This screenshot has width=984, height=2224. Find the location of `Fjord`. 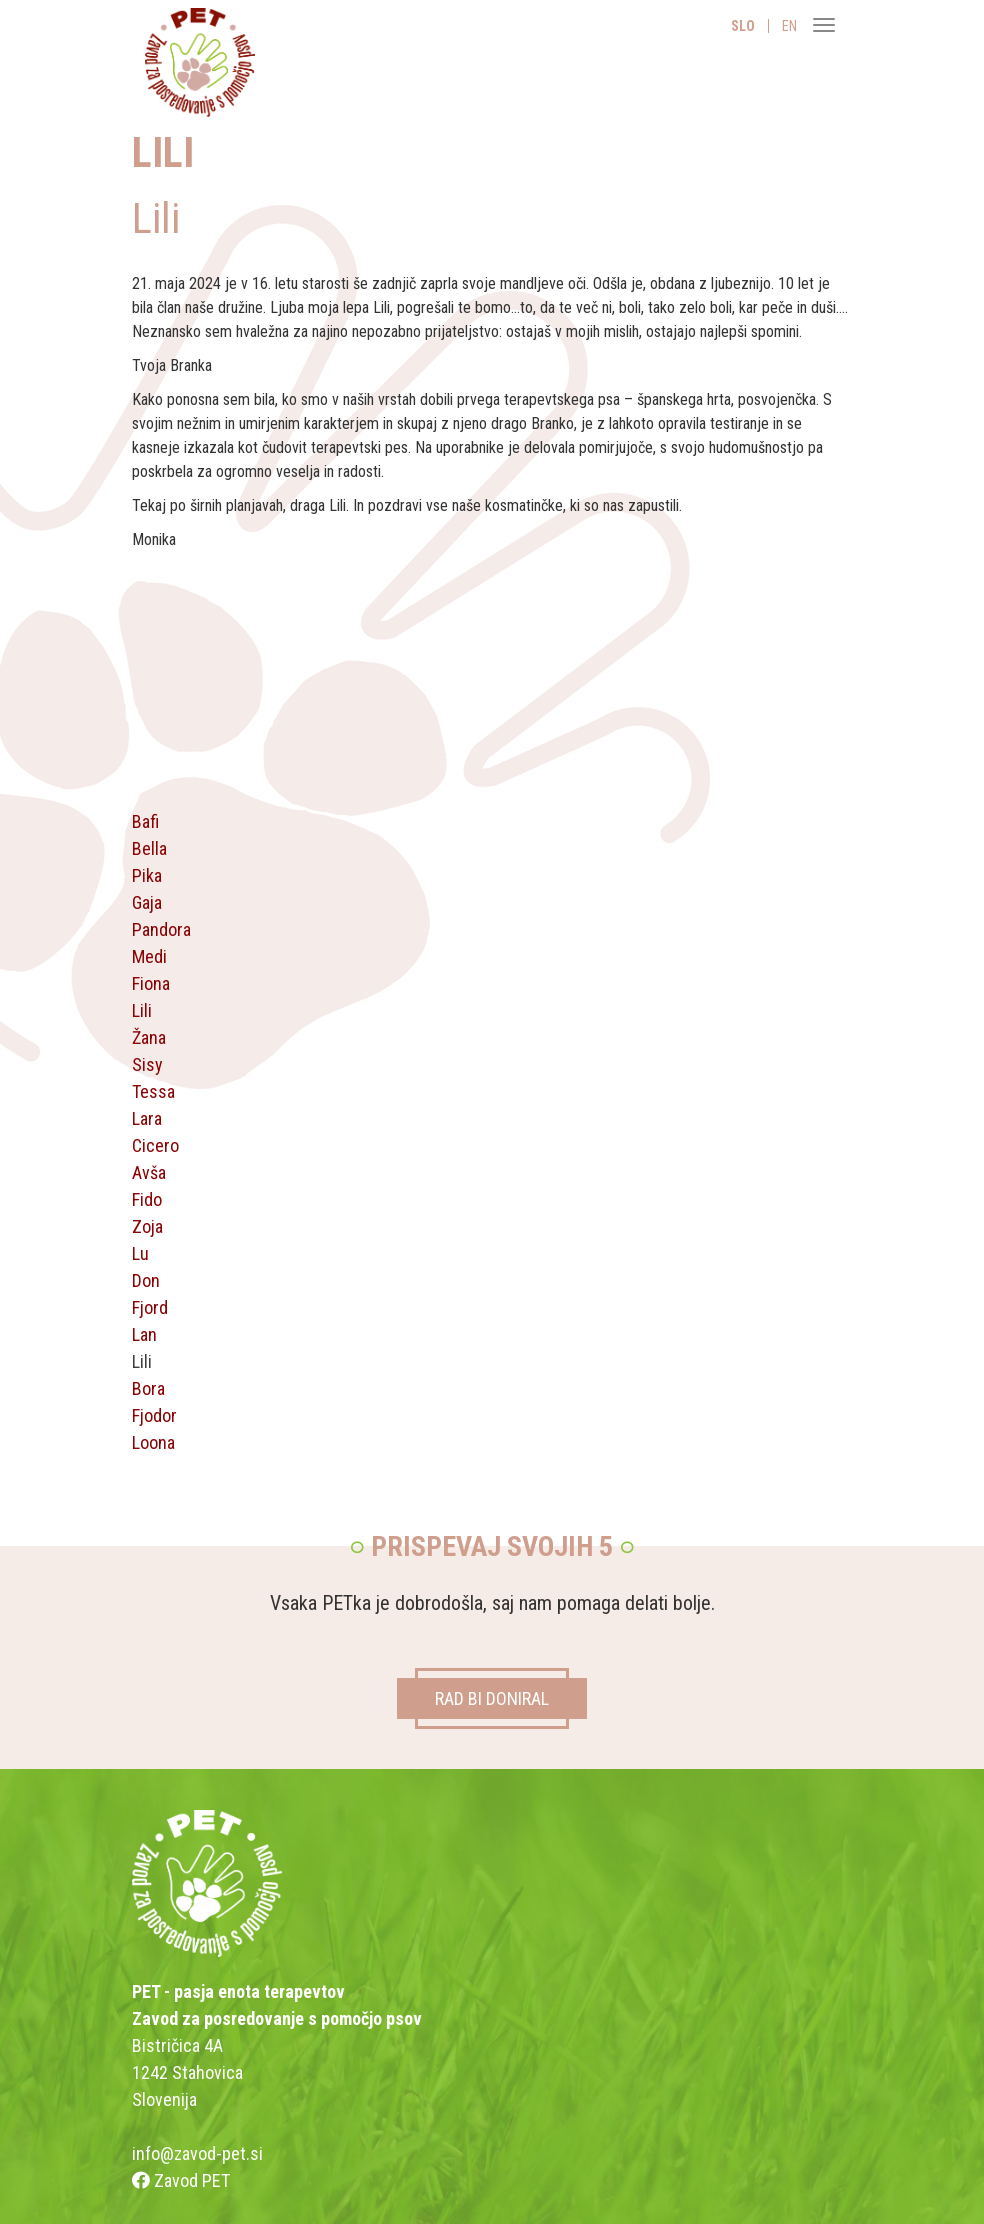

Fjord is located at coordinates (150, 1307).